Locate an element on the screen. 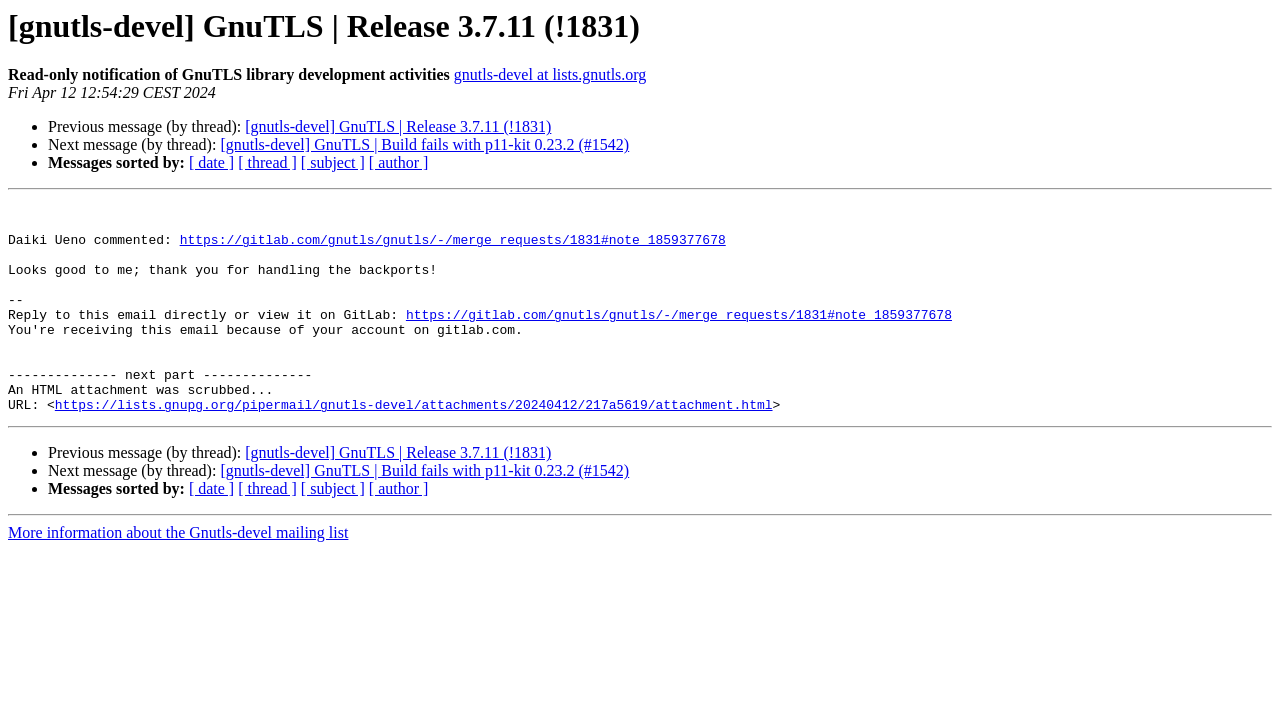 This screenshot has height=720, width=1280. https://lists.gnupg.org/pipermail/gnutls-devel/attachments/20240412/217a5619/attachment.html is located at coordinates (414, 446).